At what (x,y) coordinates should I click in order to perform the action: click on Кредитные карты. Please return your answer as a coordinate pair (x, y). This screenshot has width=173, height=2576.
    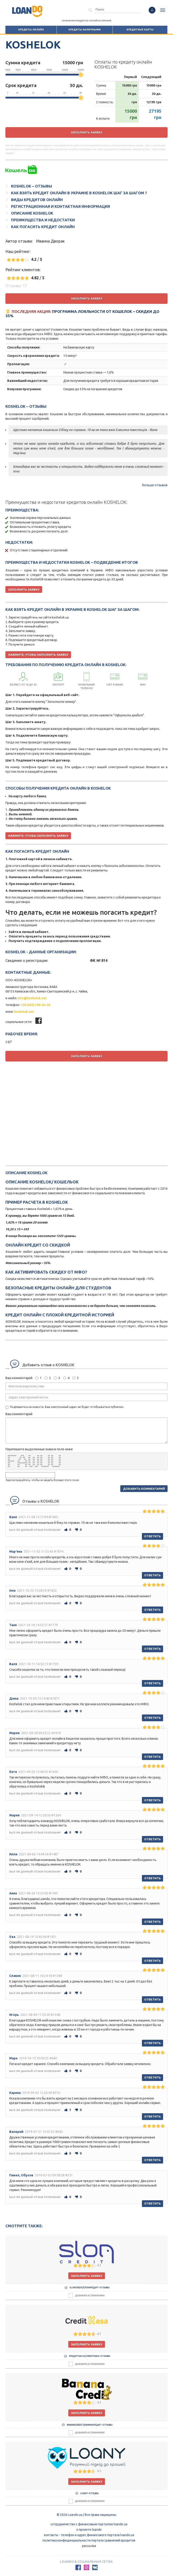
    Looking at the image, I should click on (140, 29).